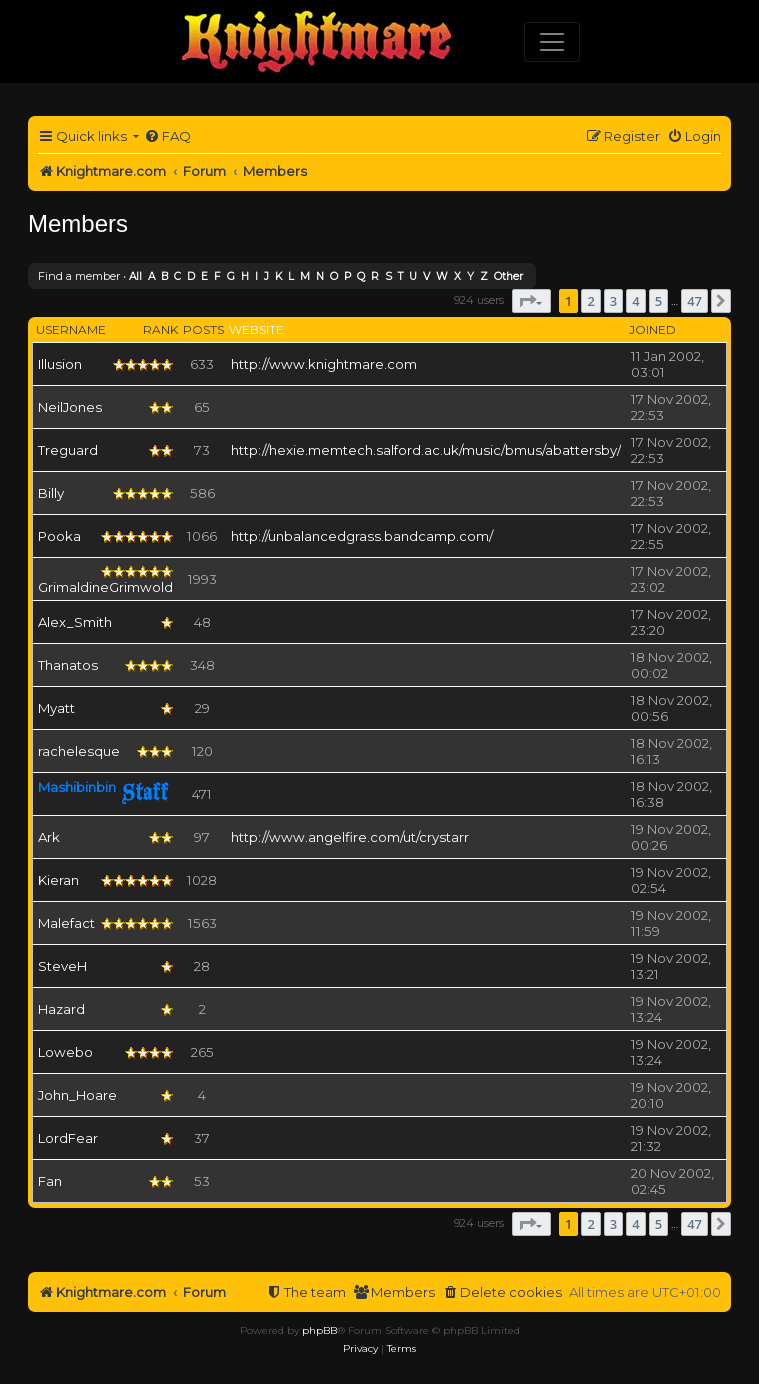 The width and height of the screenshot is (759, 1384). What do you see at coordinates (79, 276) in the screenshot?
I see `Find a member` at bounding box center [79, 276].